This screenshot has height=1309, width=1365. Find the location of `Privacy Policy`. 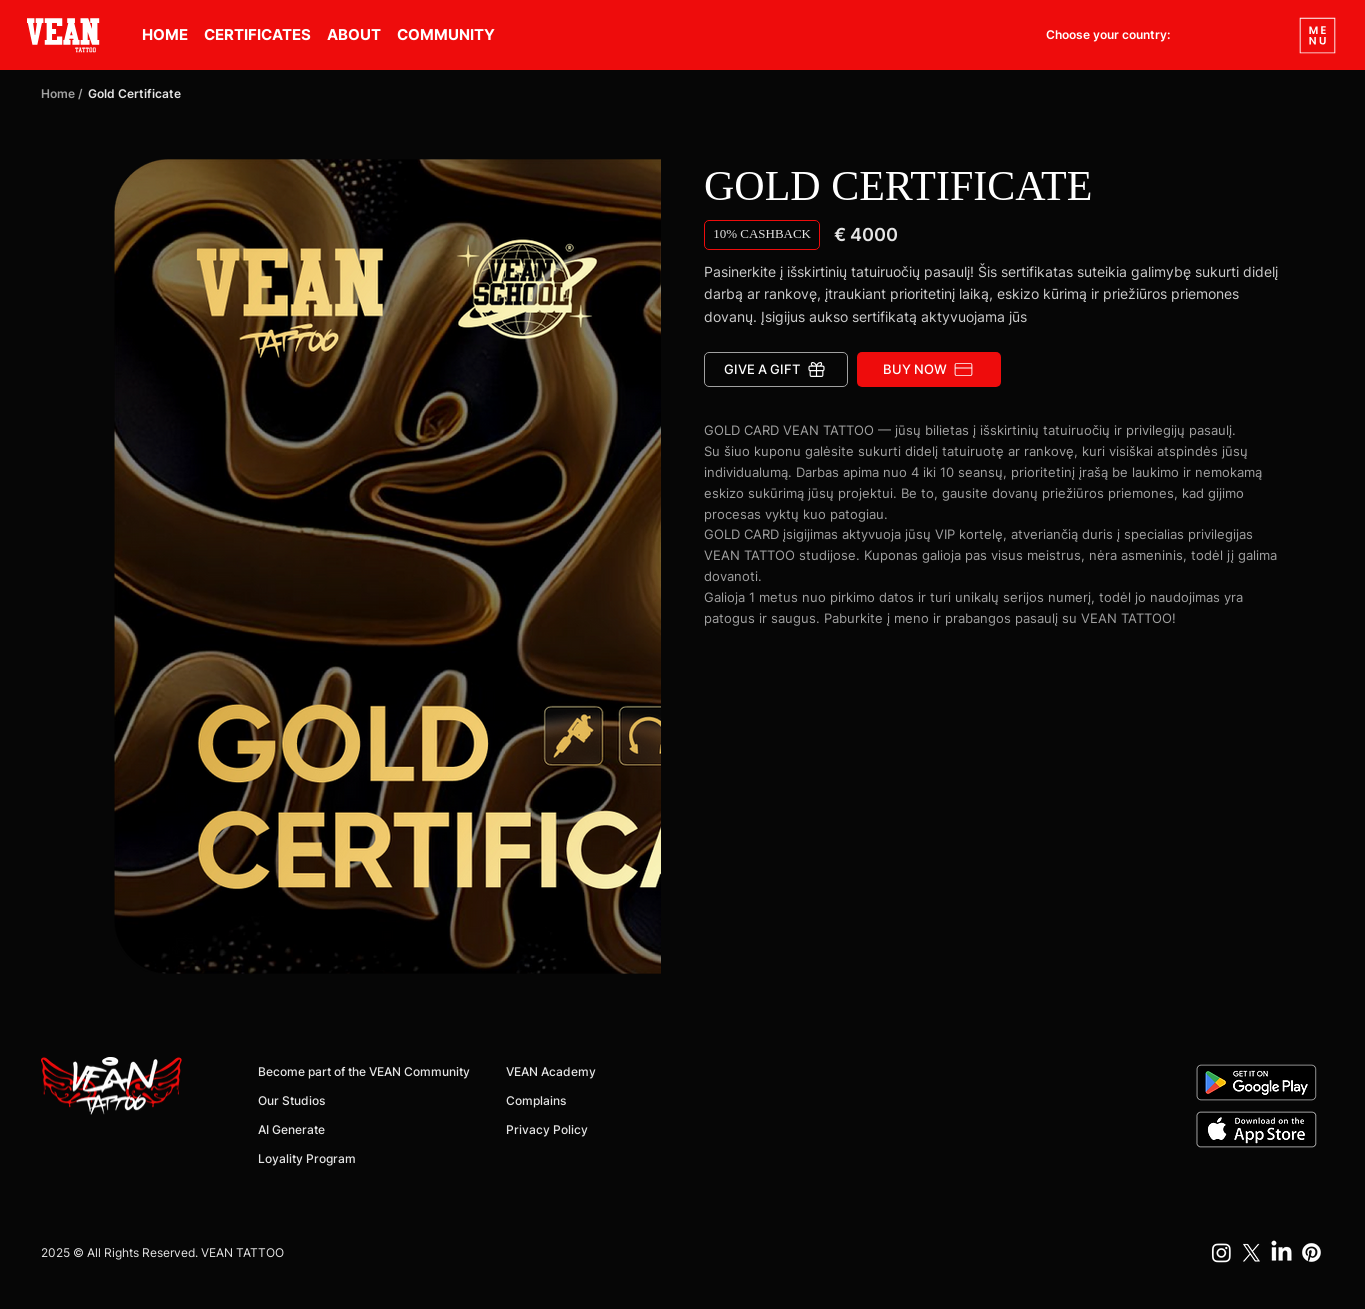

Privacy Policy is located at coordinates (547, 1129).